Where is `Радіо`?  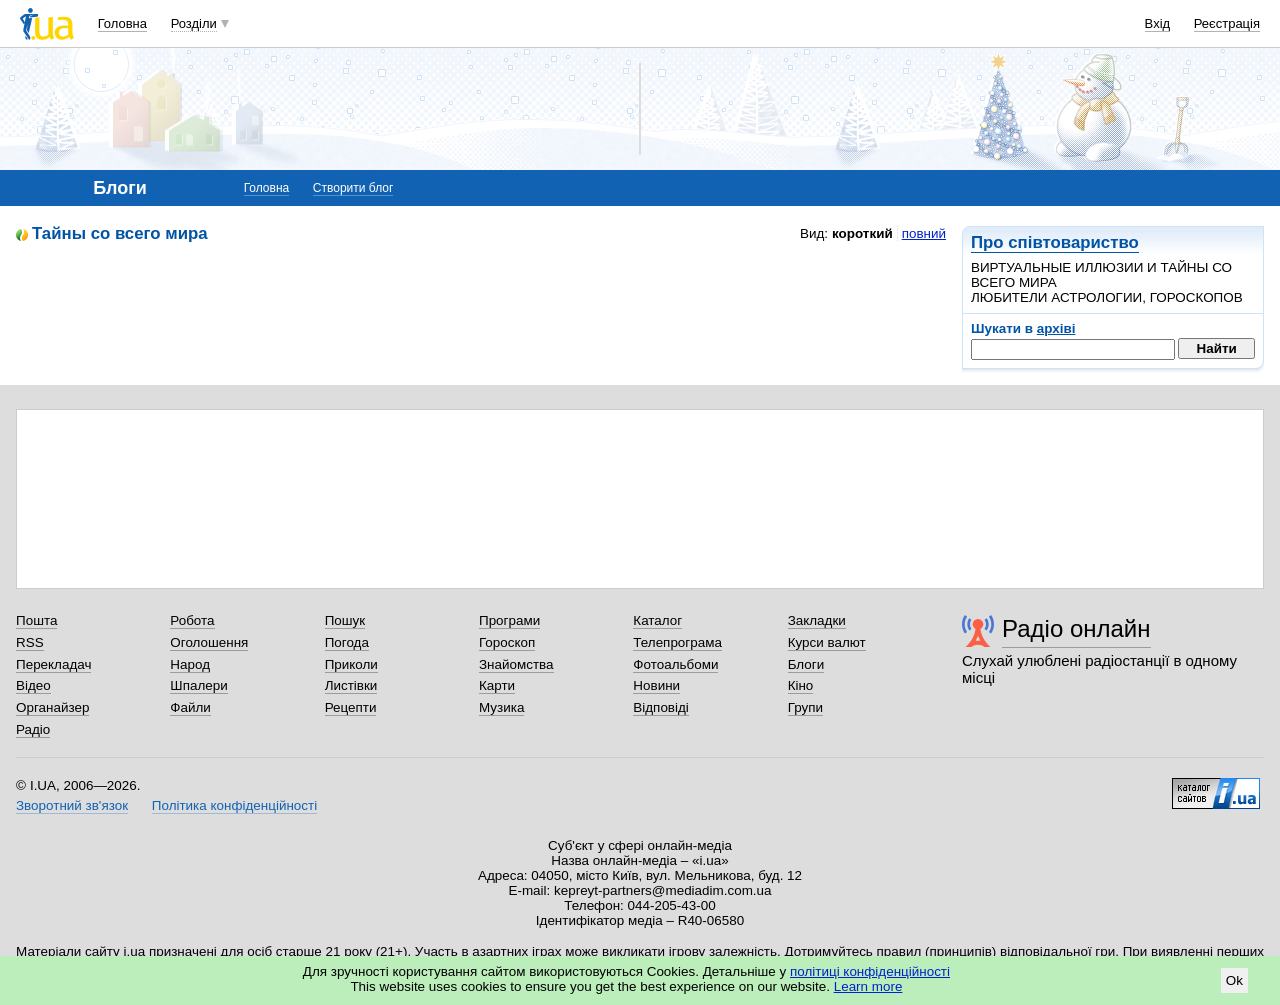 Радіо is located at coordinates (33, 729).